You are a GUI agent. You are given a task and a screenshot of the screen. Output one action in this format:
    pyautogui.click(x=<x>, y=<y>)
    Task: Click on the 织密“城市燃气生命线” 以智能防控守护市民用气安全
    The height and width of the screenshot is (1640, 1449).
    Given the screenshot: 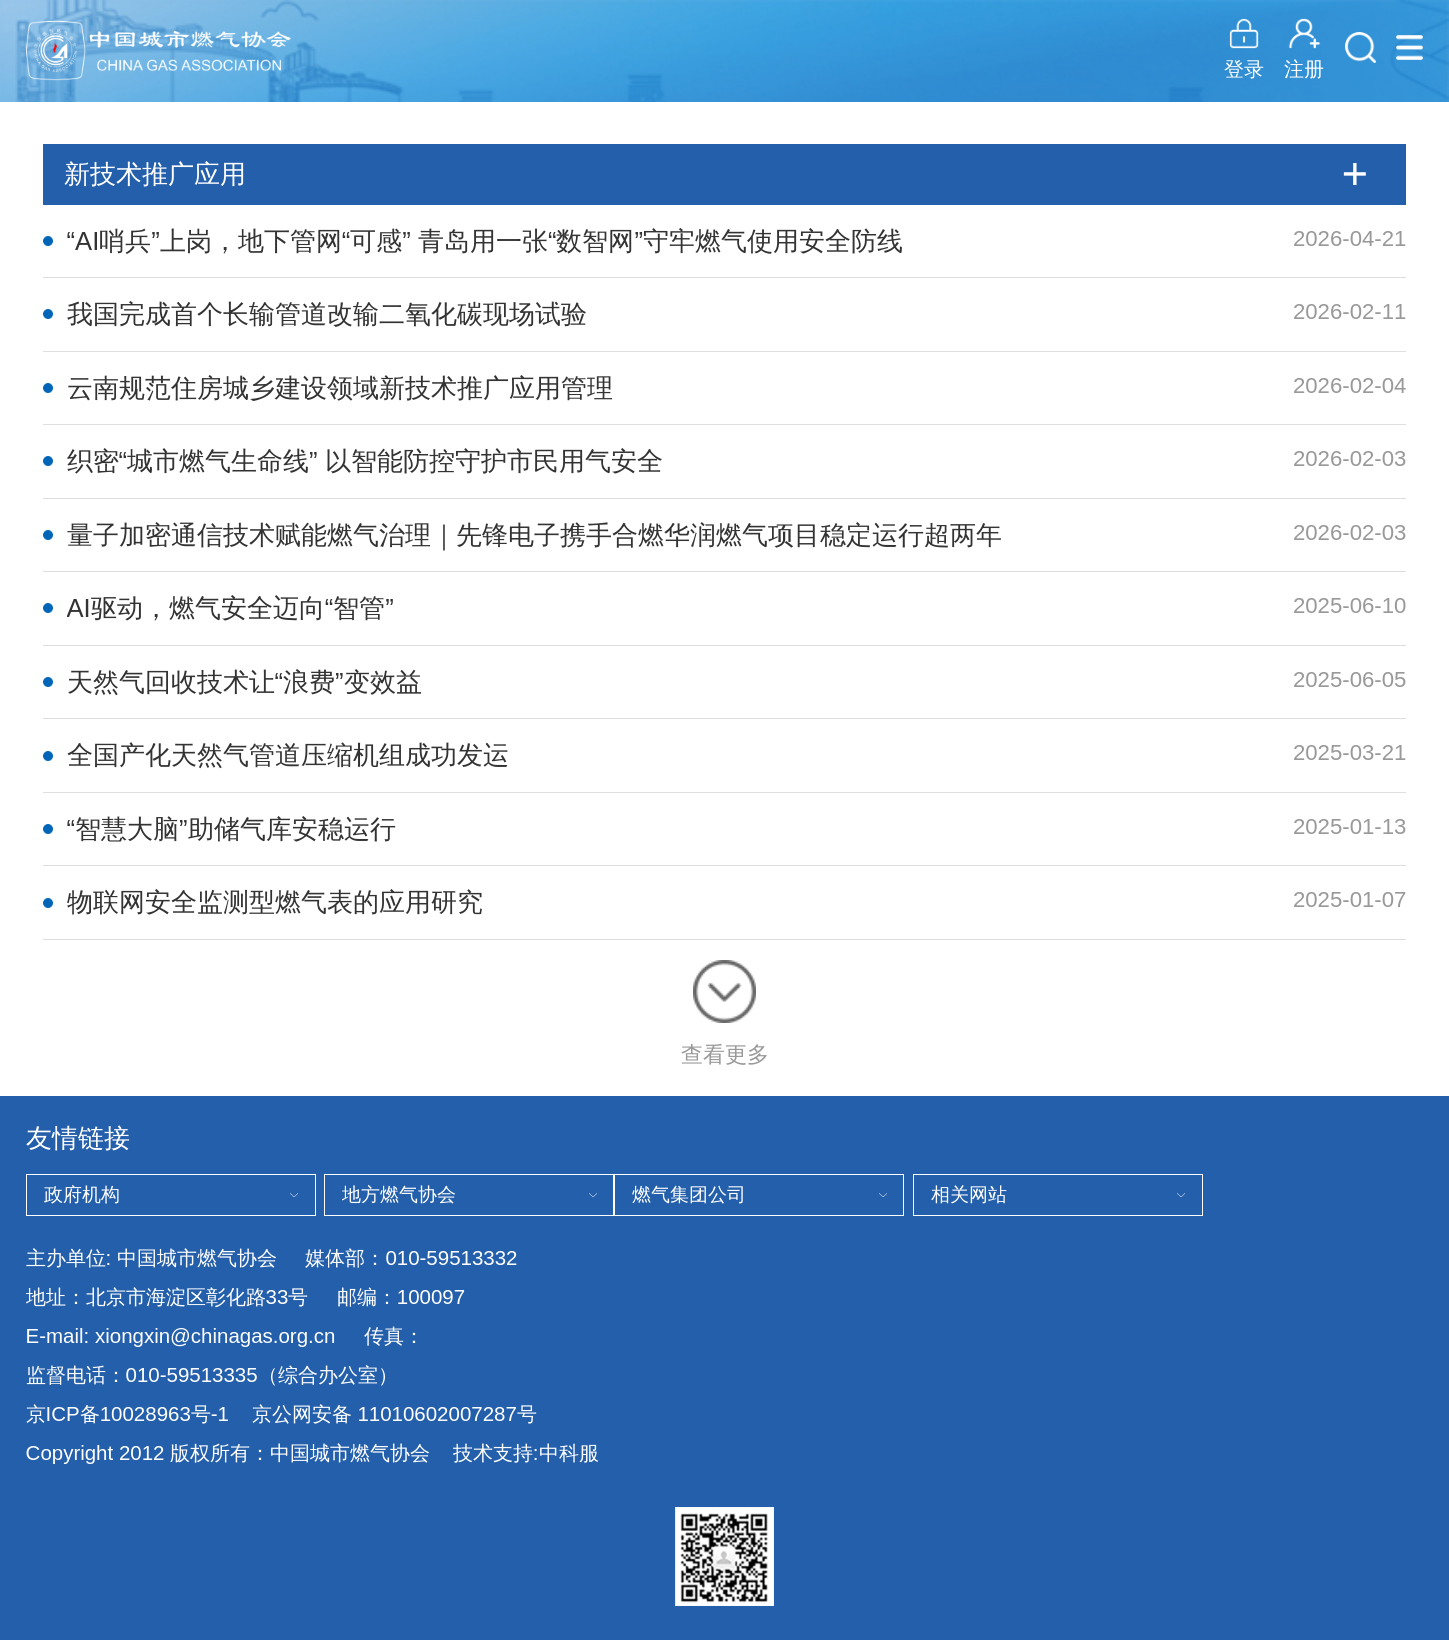 What is the action you would take?
    pyautogui.click(x=365, y=461)
    